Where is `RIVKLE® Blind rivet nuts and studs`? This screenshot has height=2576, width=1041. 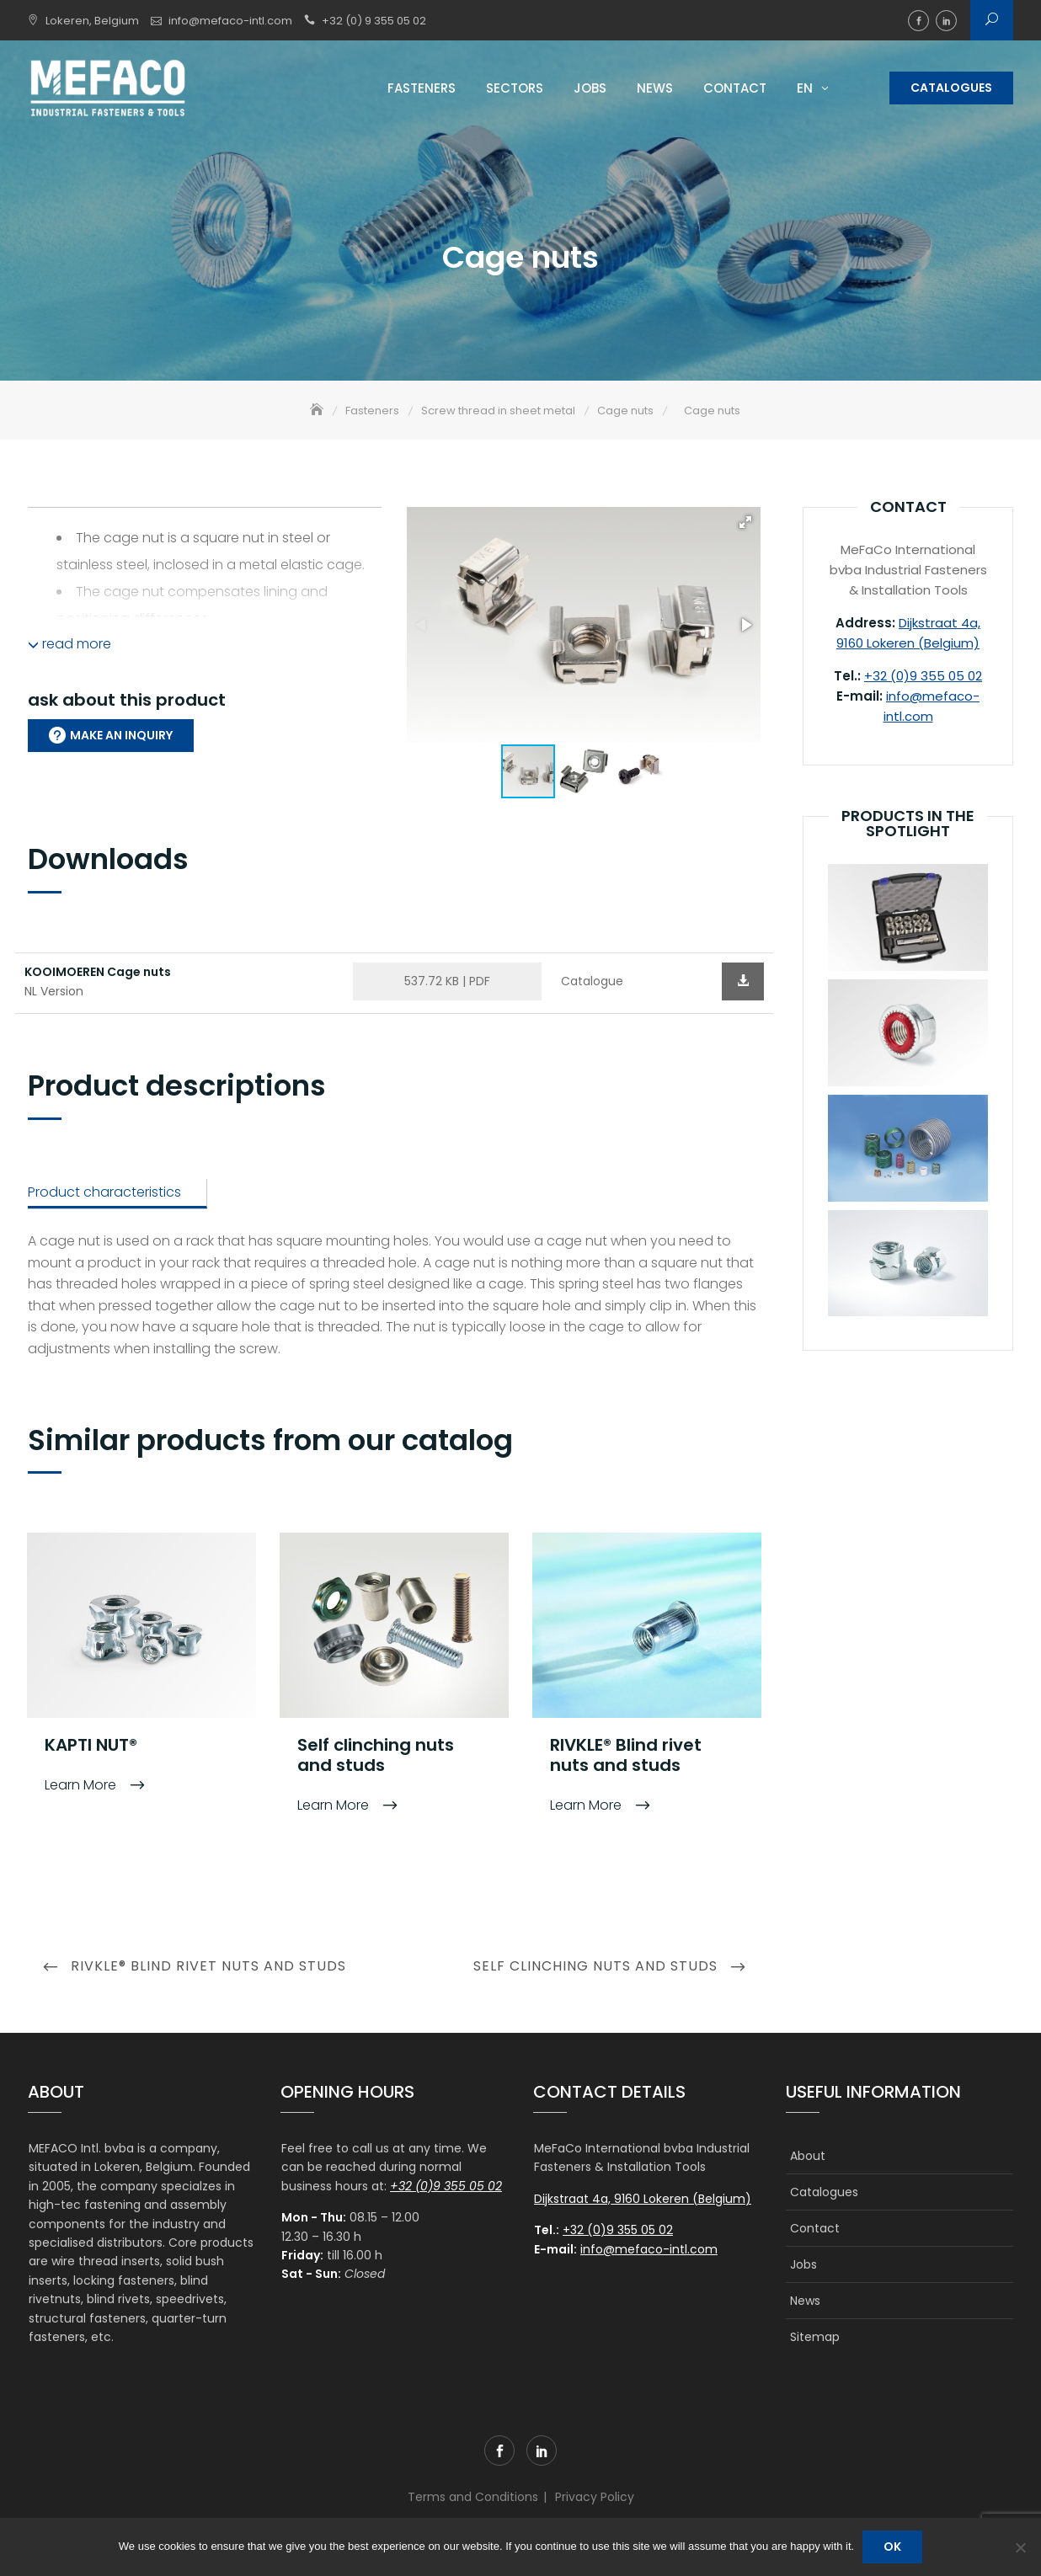
RIVKLE® Blind rivet nuts and studs is located at coordinates (626, 1757).